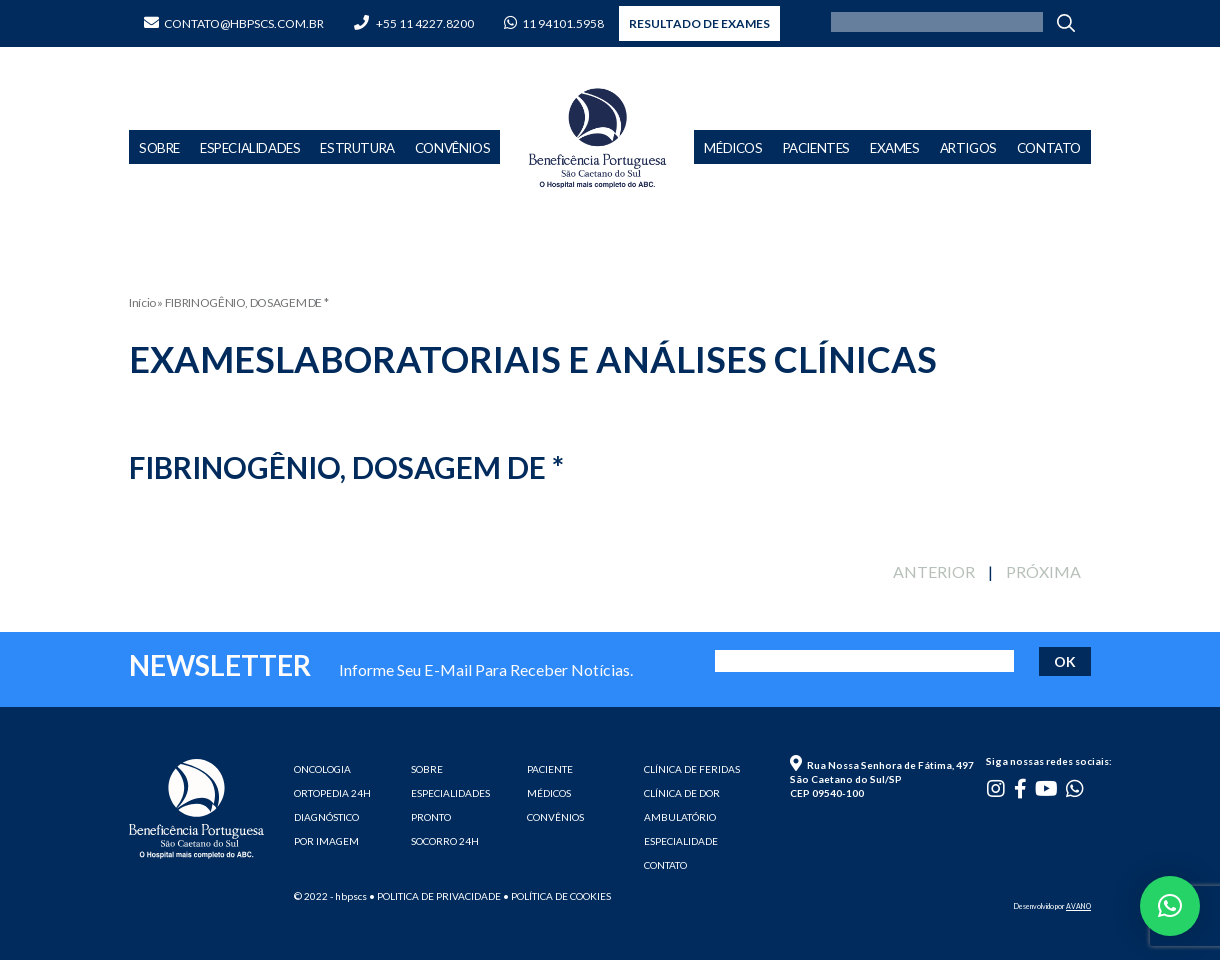 Image resolution: width=1220 pixels, height=960 pixels. Describe the element at coordinates (692, 769) in the screenshot. I see `CLÍNICA DE FERIDAS` at that location.